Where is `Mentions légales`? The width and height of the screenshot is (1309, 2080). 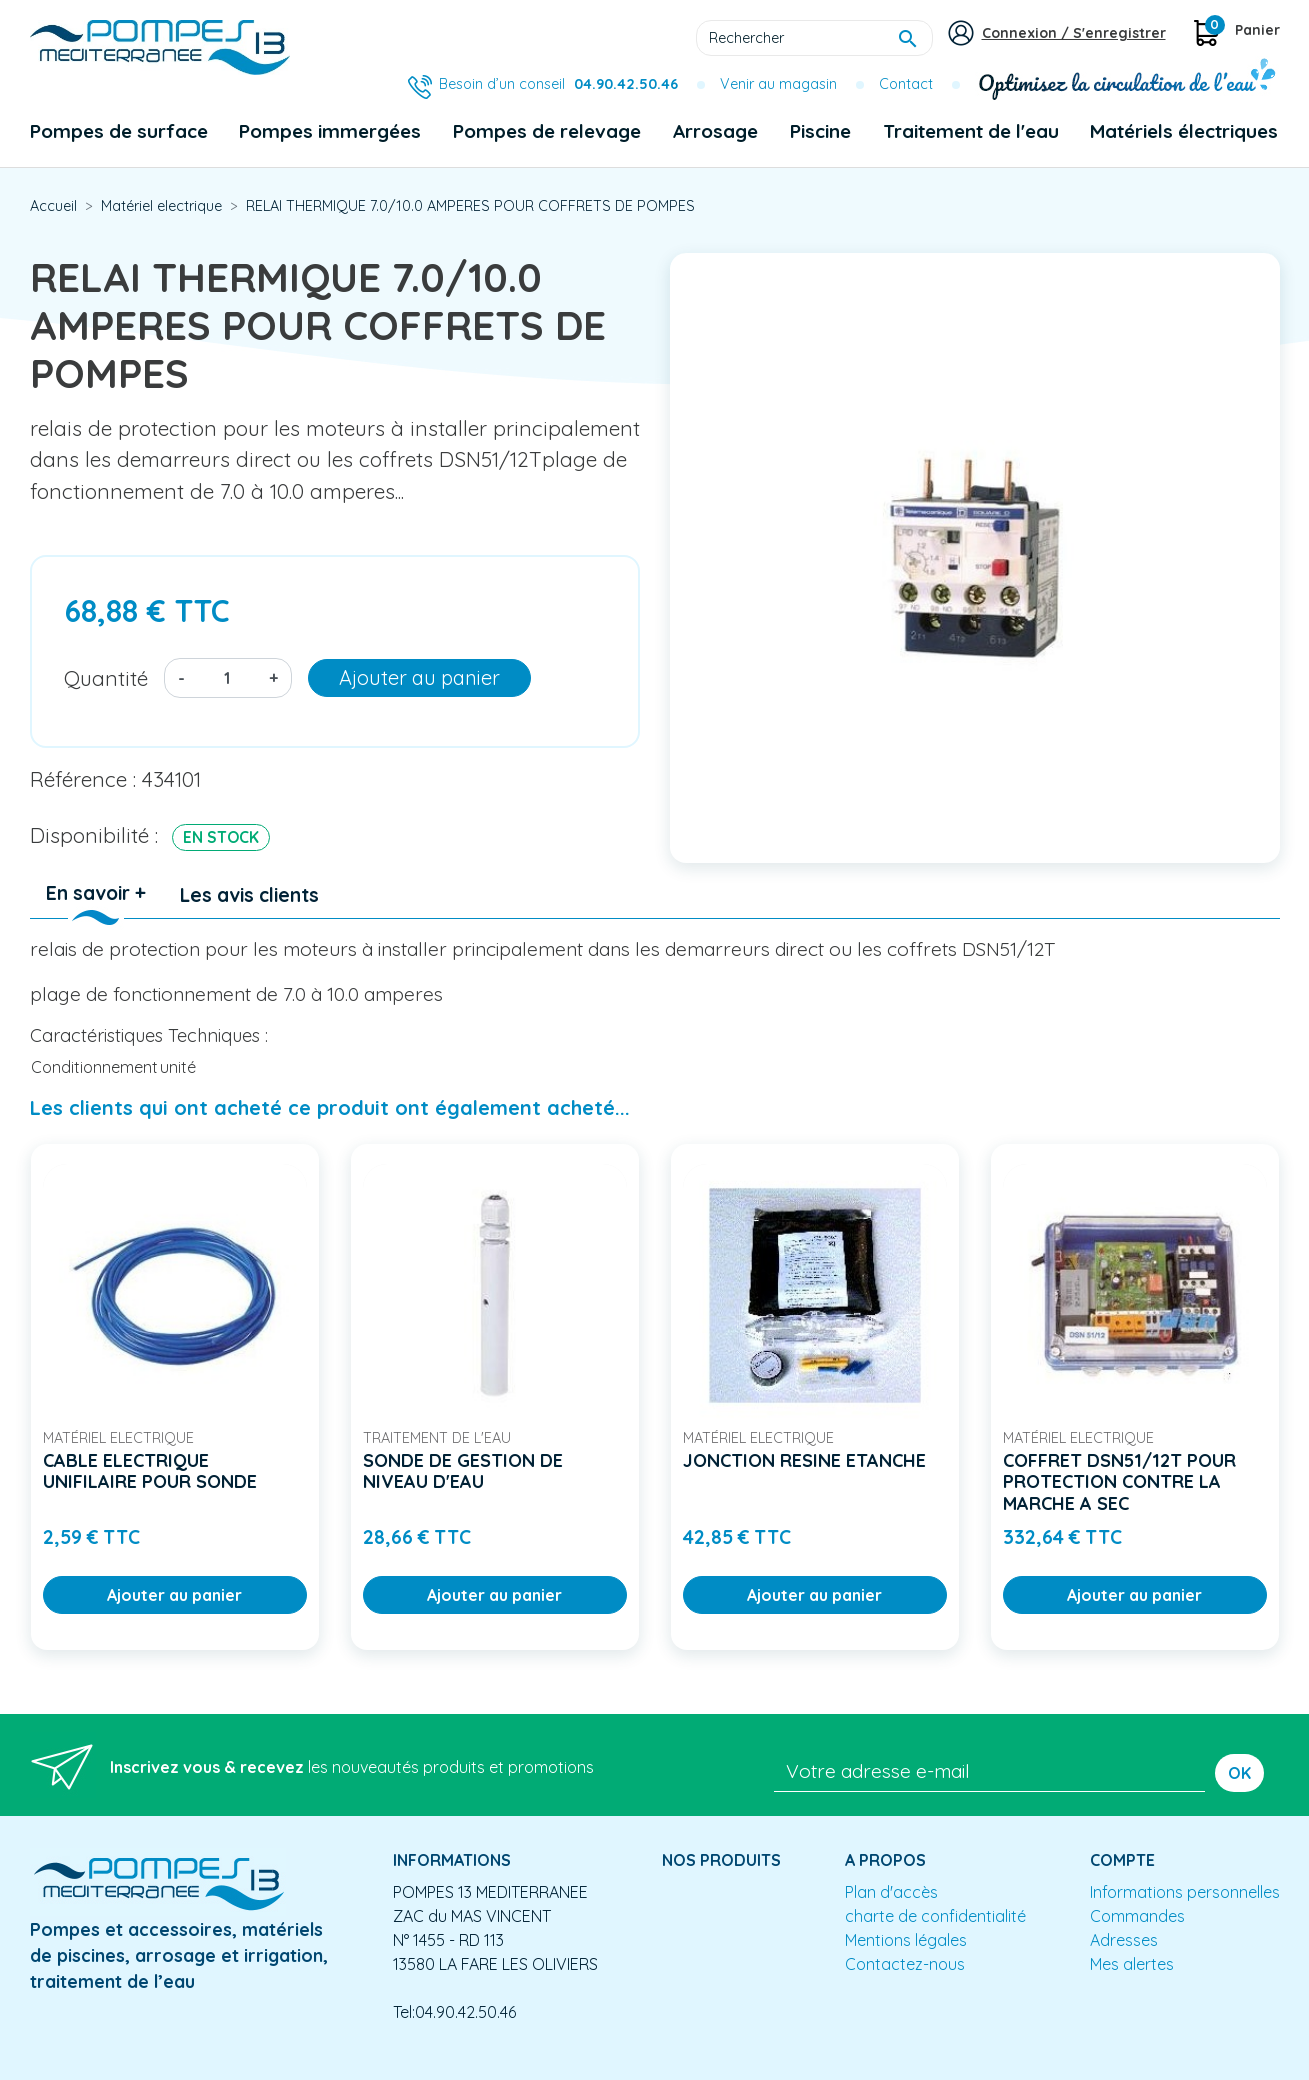
Mentions légales is located at coordinates (906, 1940).